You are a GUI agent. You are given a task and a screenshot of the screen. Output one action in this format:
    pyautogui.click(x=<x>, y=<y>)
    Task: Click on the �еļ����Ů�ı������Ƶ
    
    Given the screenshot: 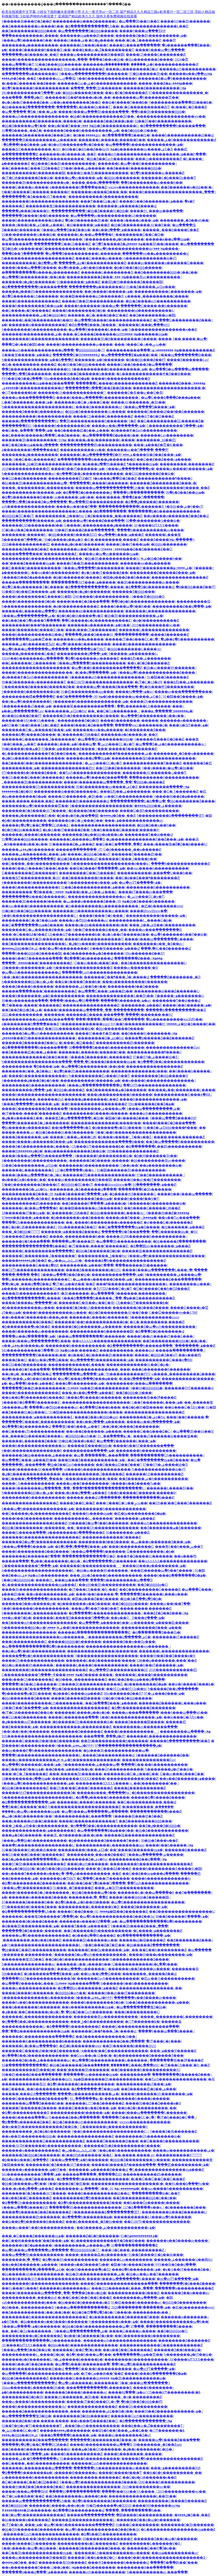 What is the action you would take?
    pyautogui.click(x=167, y=1222)
    